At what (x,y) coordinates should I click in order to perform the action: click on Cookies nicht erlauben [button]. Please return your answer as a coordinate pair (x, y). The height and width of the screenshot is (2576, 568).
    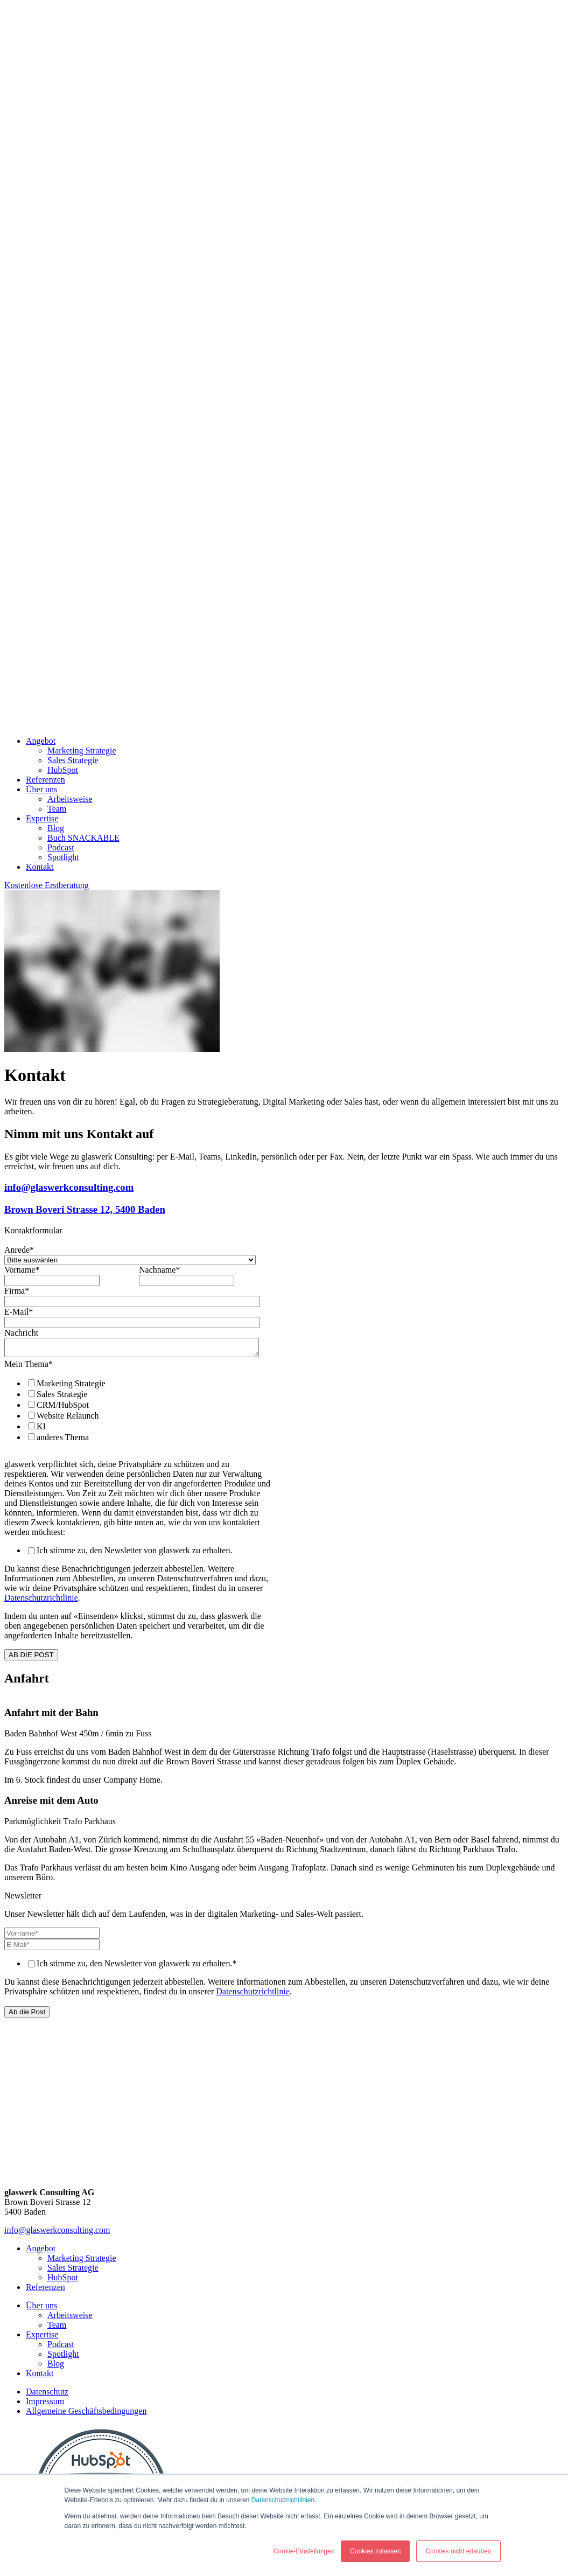
    Looking at the image, I should click on (458, 2551).